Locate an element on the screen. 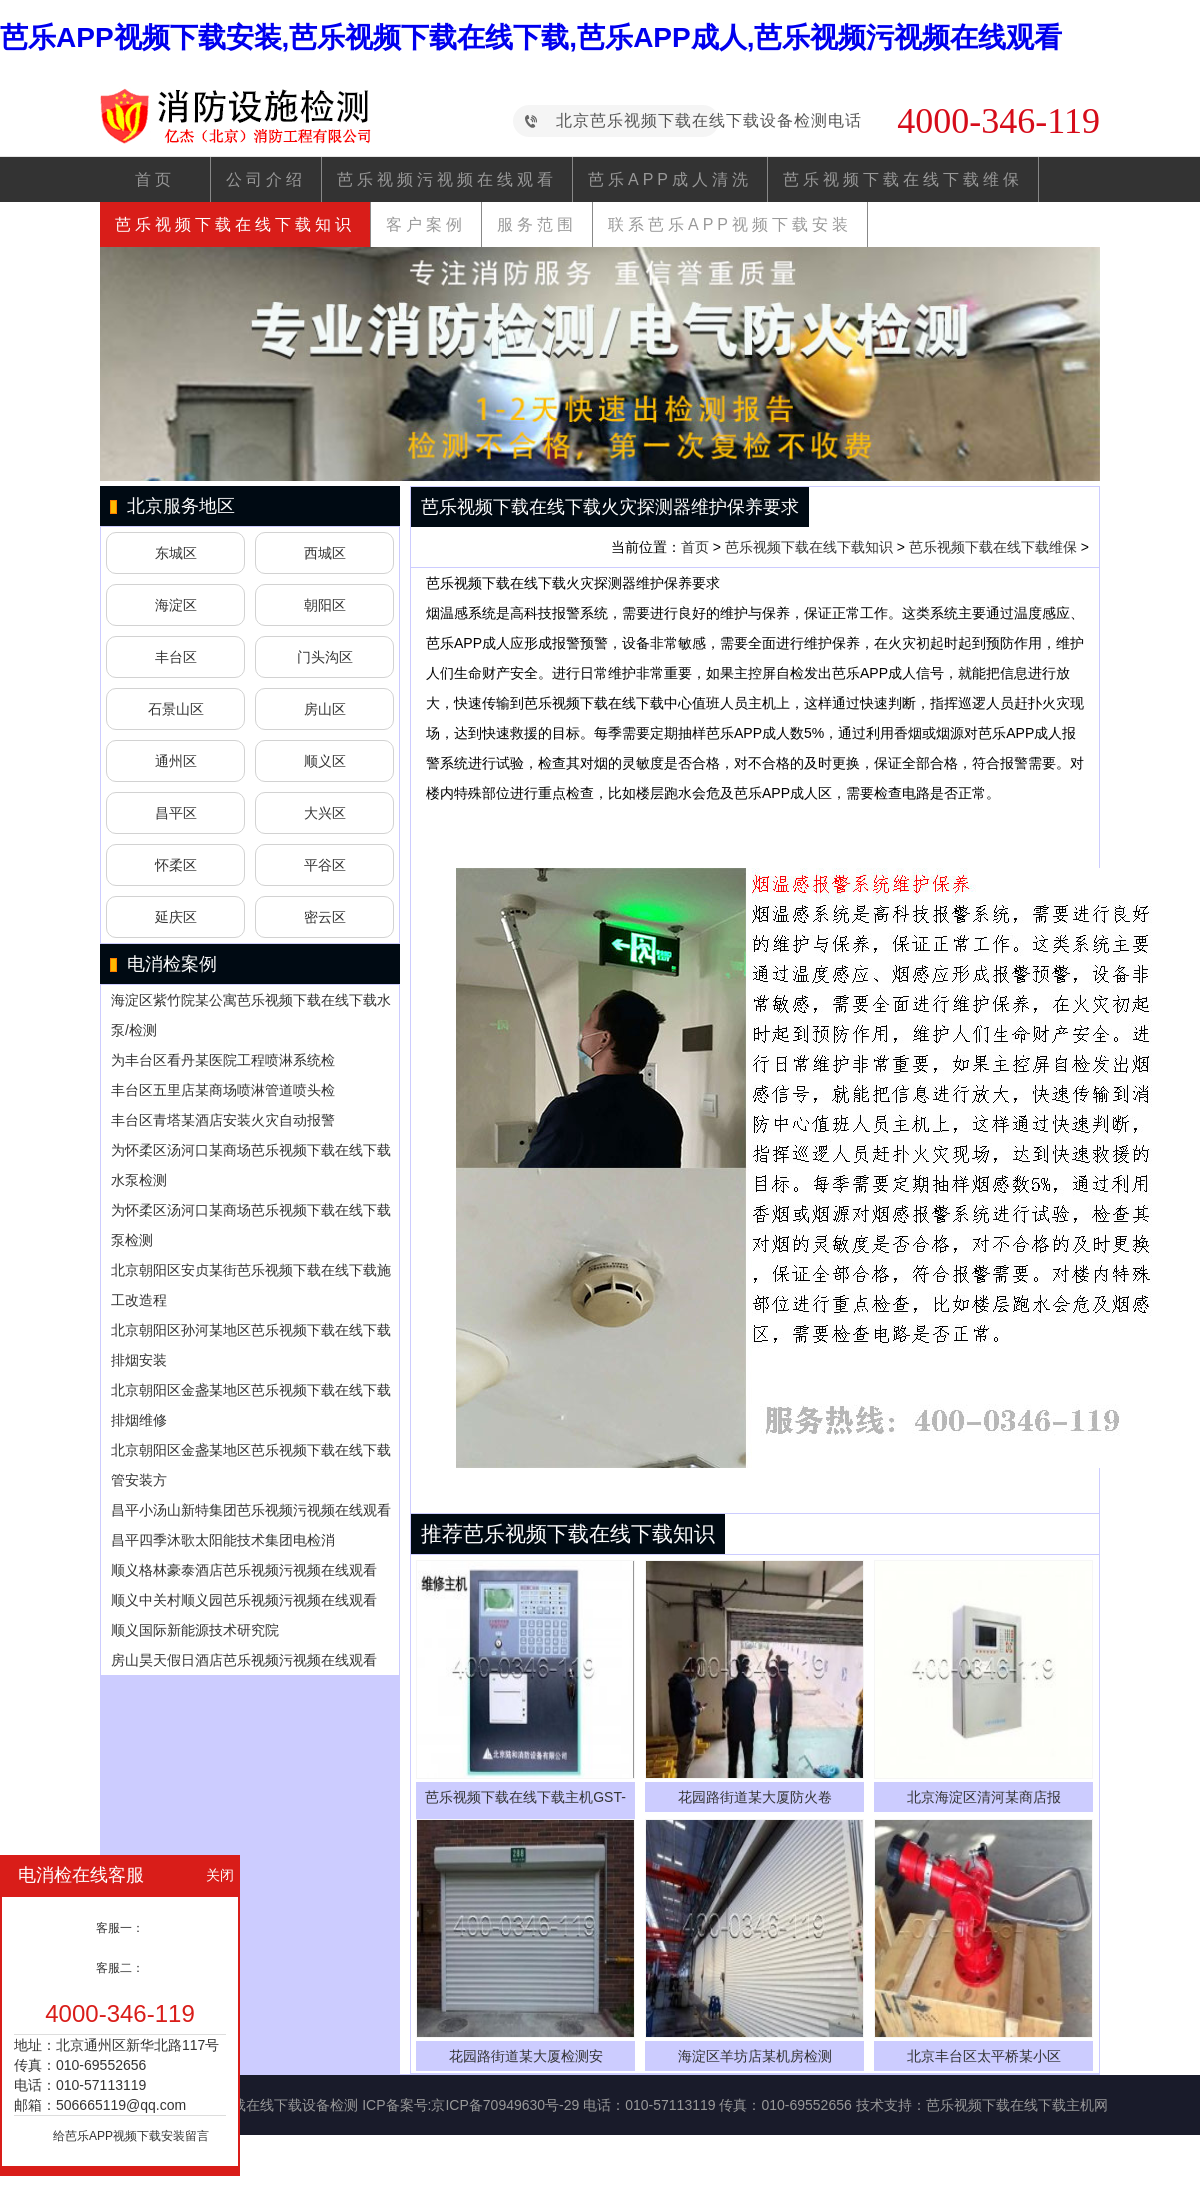 This screenshot has width=1200, height=2191. 东城区 is located at coordinates (176, 553).